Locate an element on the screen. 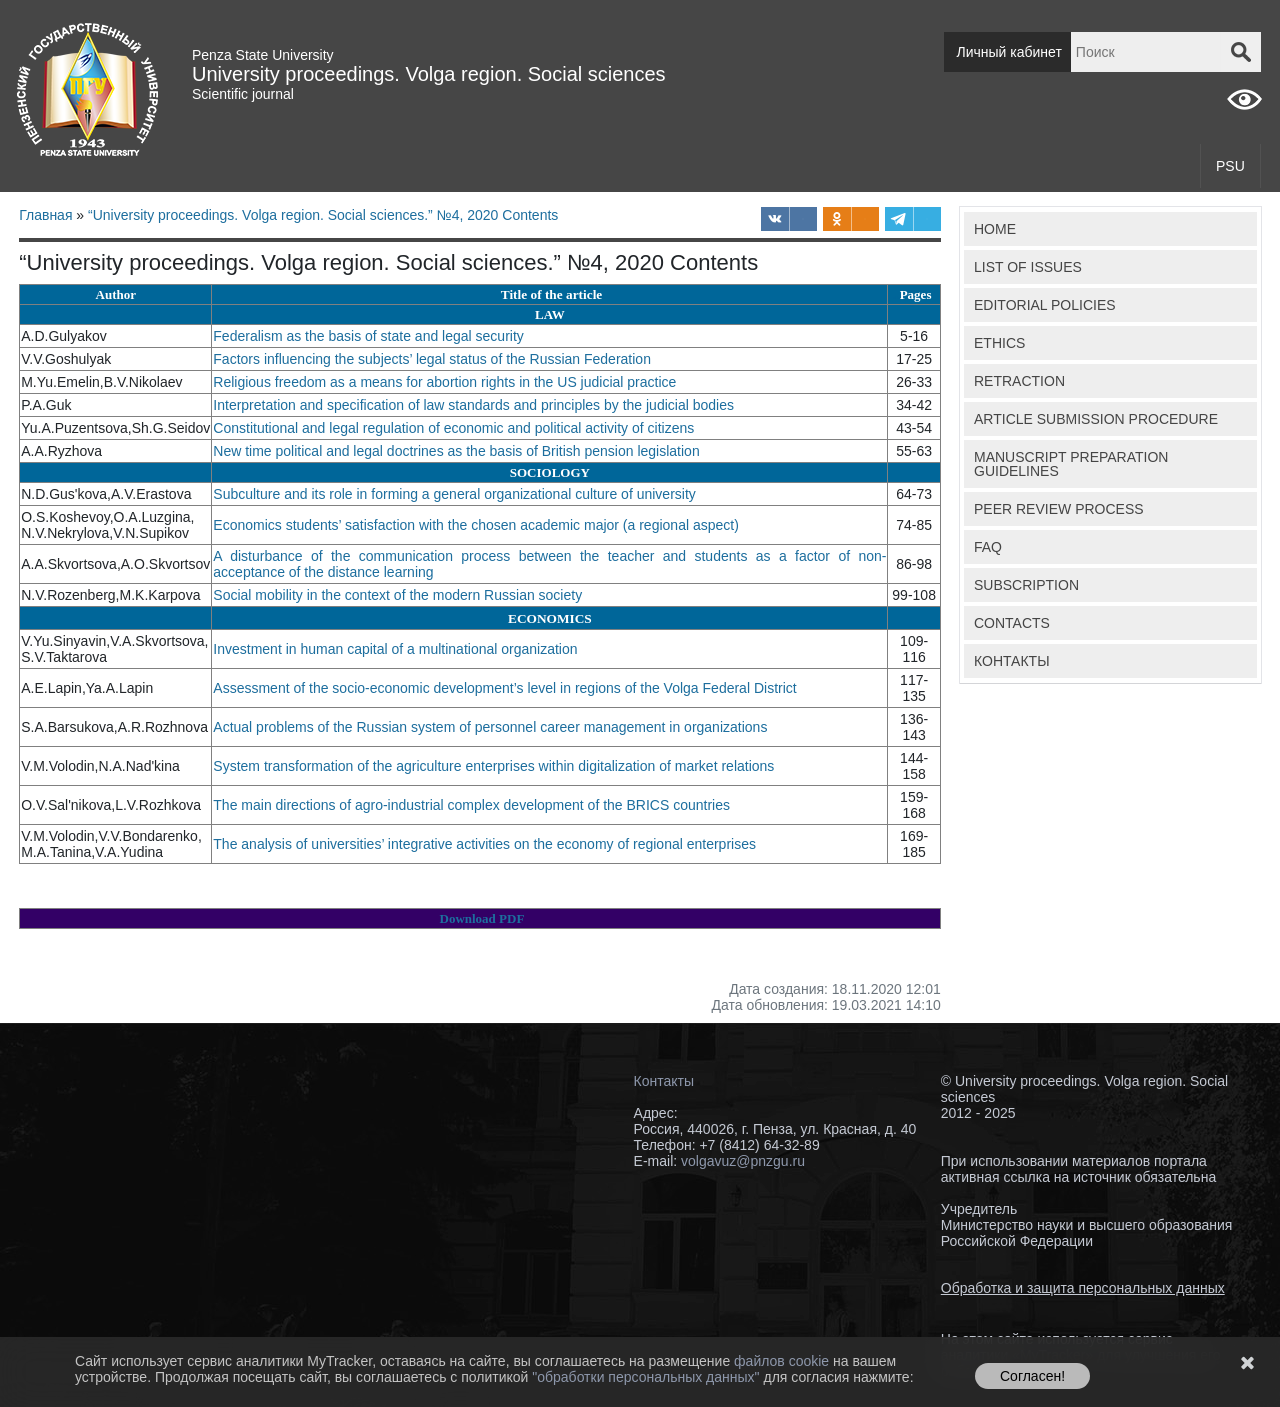  КОНТАКТЫ is located at coordinates (1012, 661).